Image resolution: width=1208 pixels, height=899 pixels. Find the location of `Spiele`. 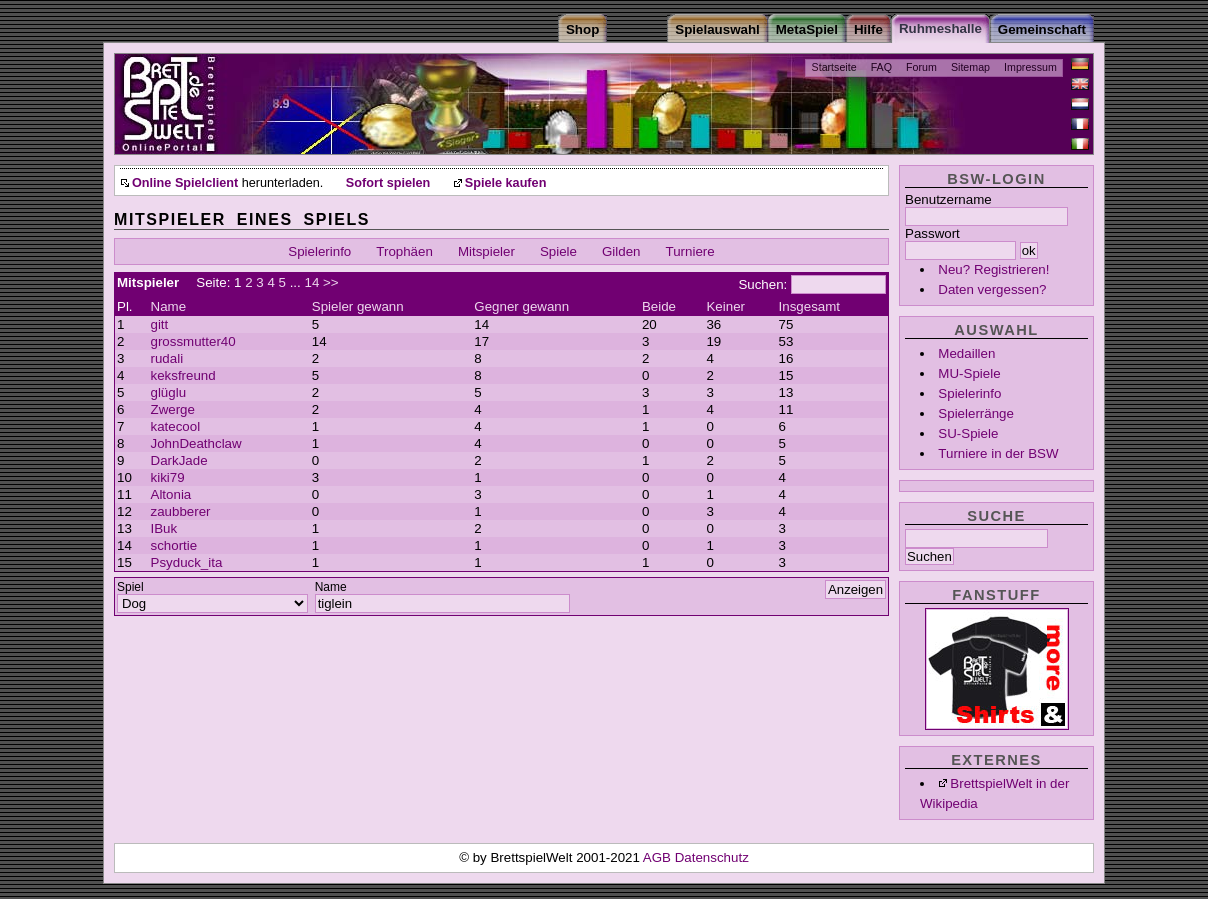

Spiele is located at coordinates (558, 251).